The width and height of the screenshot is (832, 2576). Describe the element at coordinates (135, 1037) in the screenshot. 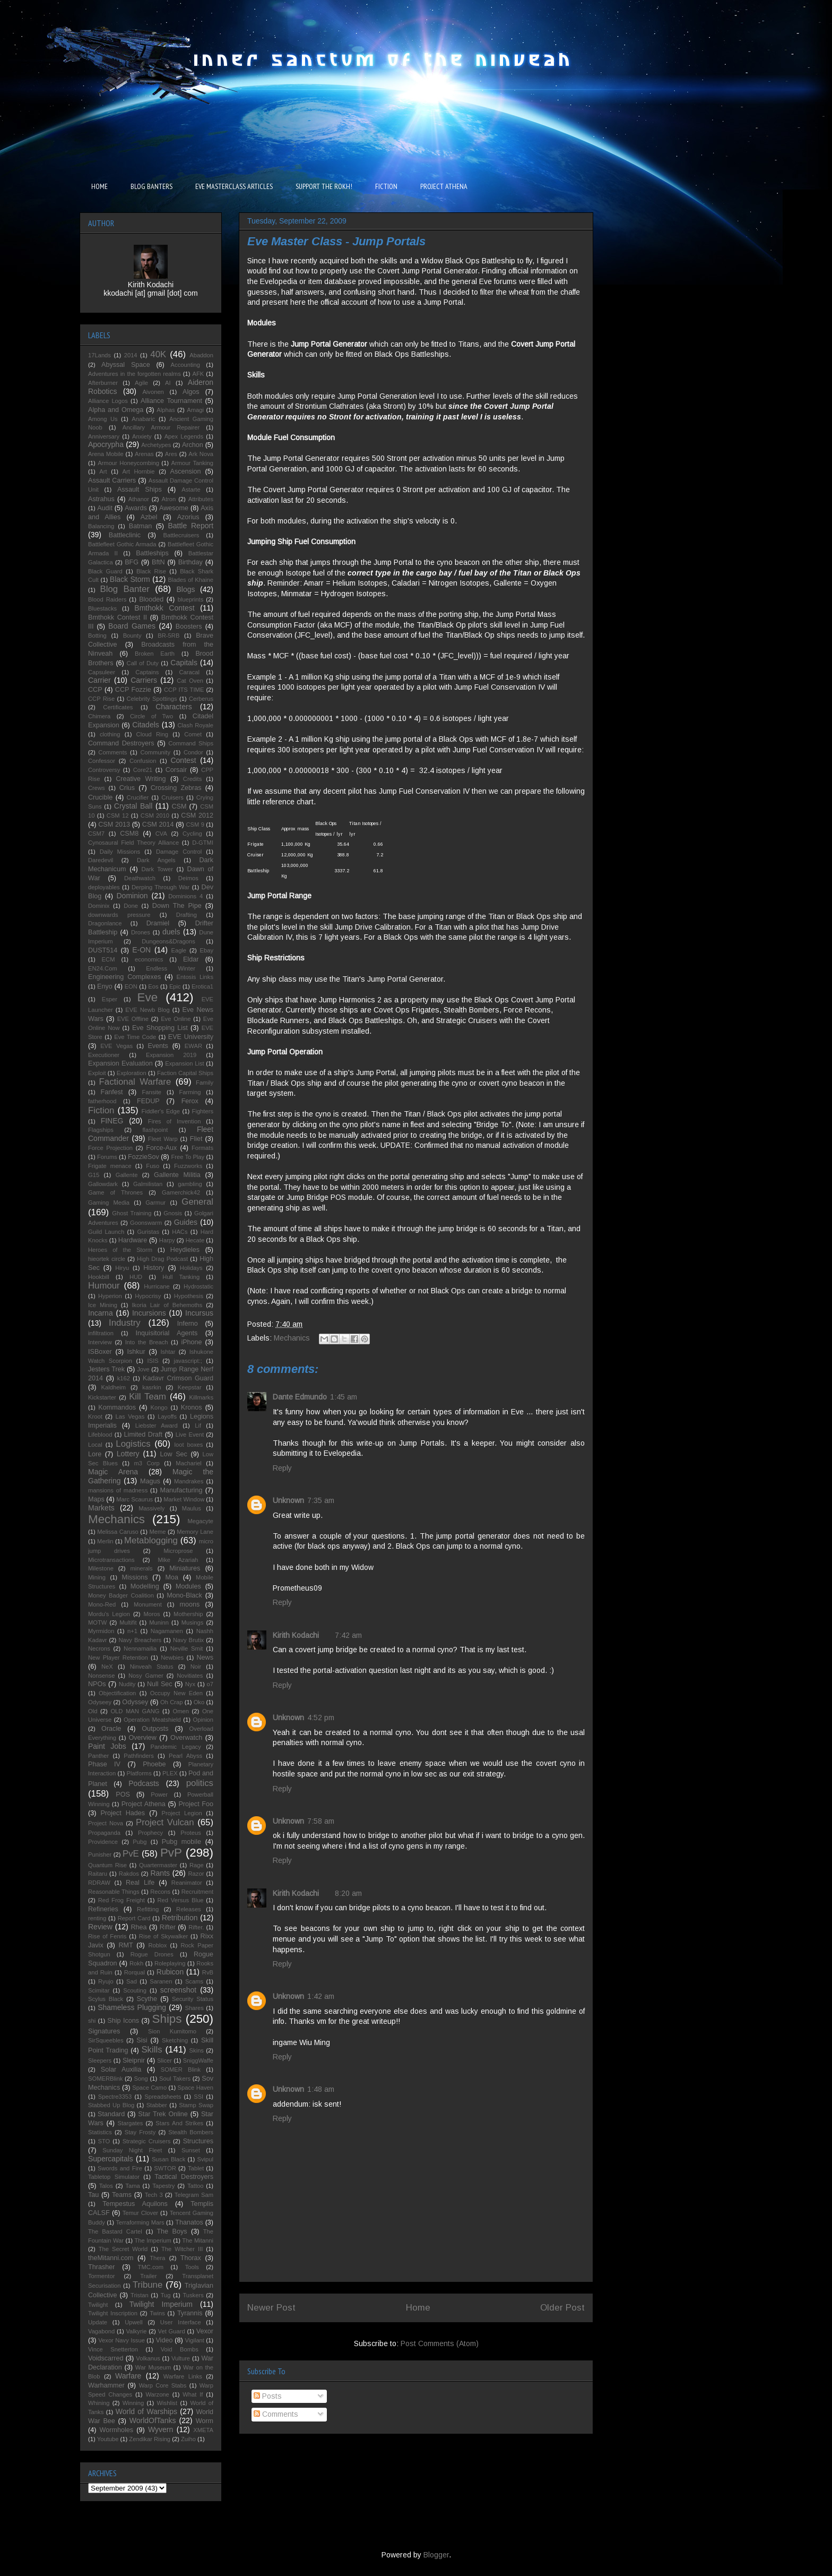

I see `Eve Time Code` at that location.